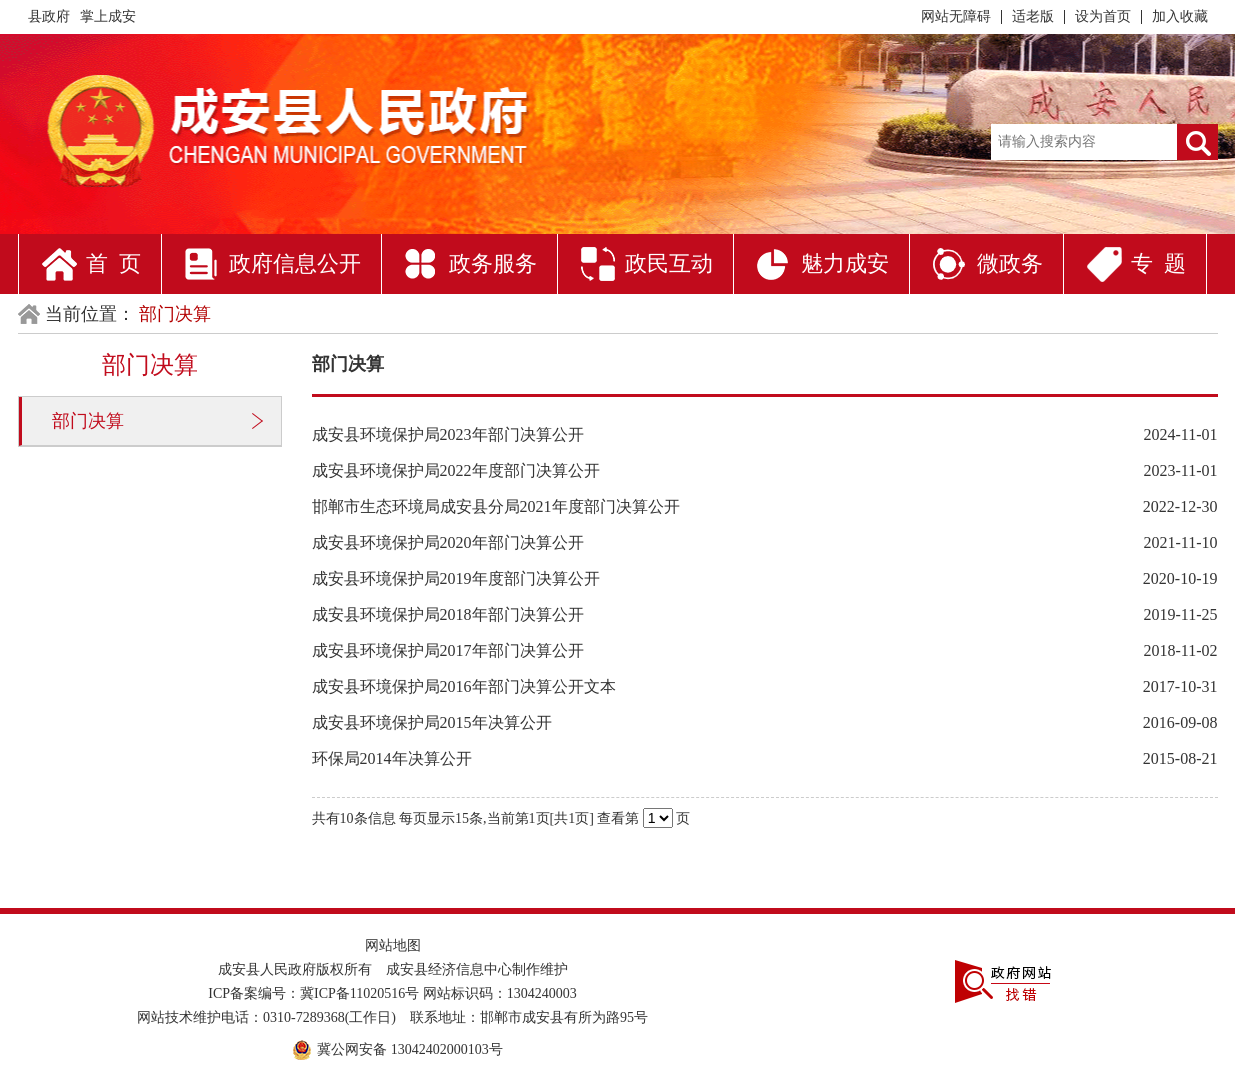 The width and height of the screenshot is (1235, 1074). Describe the element at coordinates (456, 470) in the screenshot. I see `成安县环境保护局2022年度部门决算公开` at that location.